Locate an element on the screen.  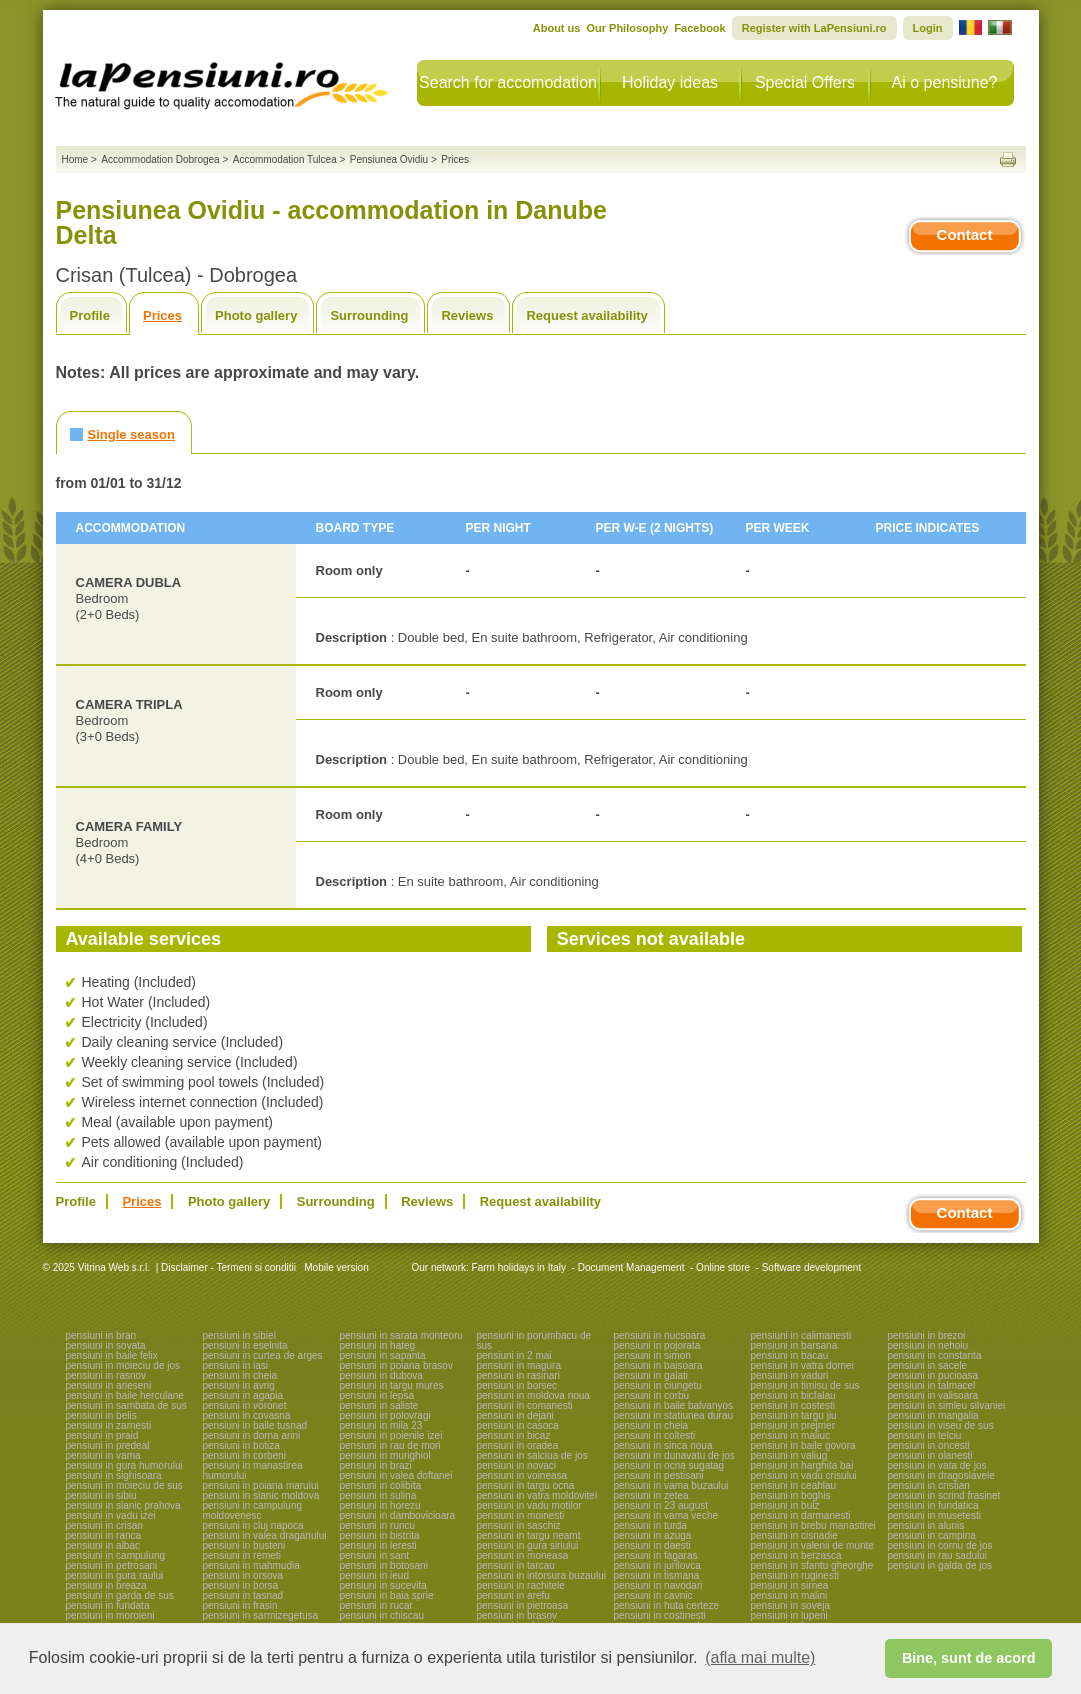
pensiuni in borsa is located at coordinates (241, 1585).